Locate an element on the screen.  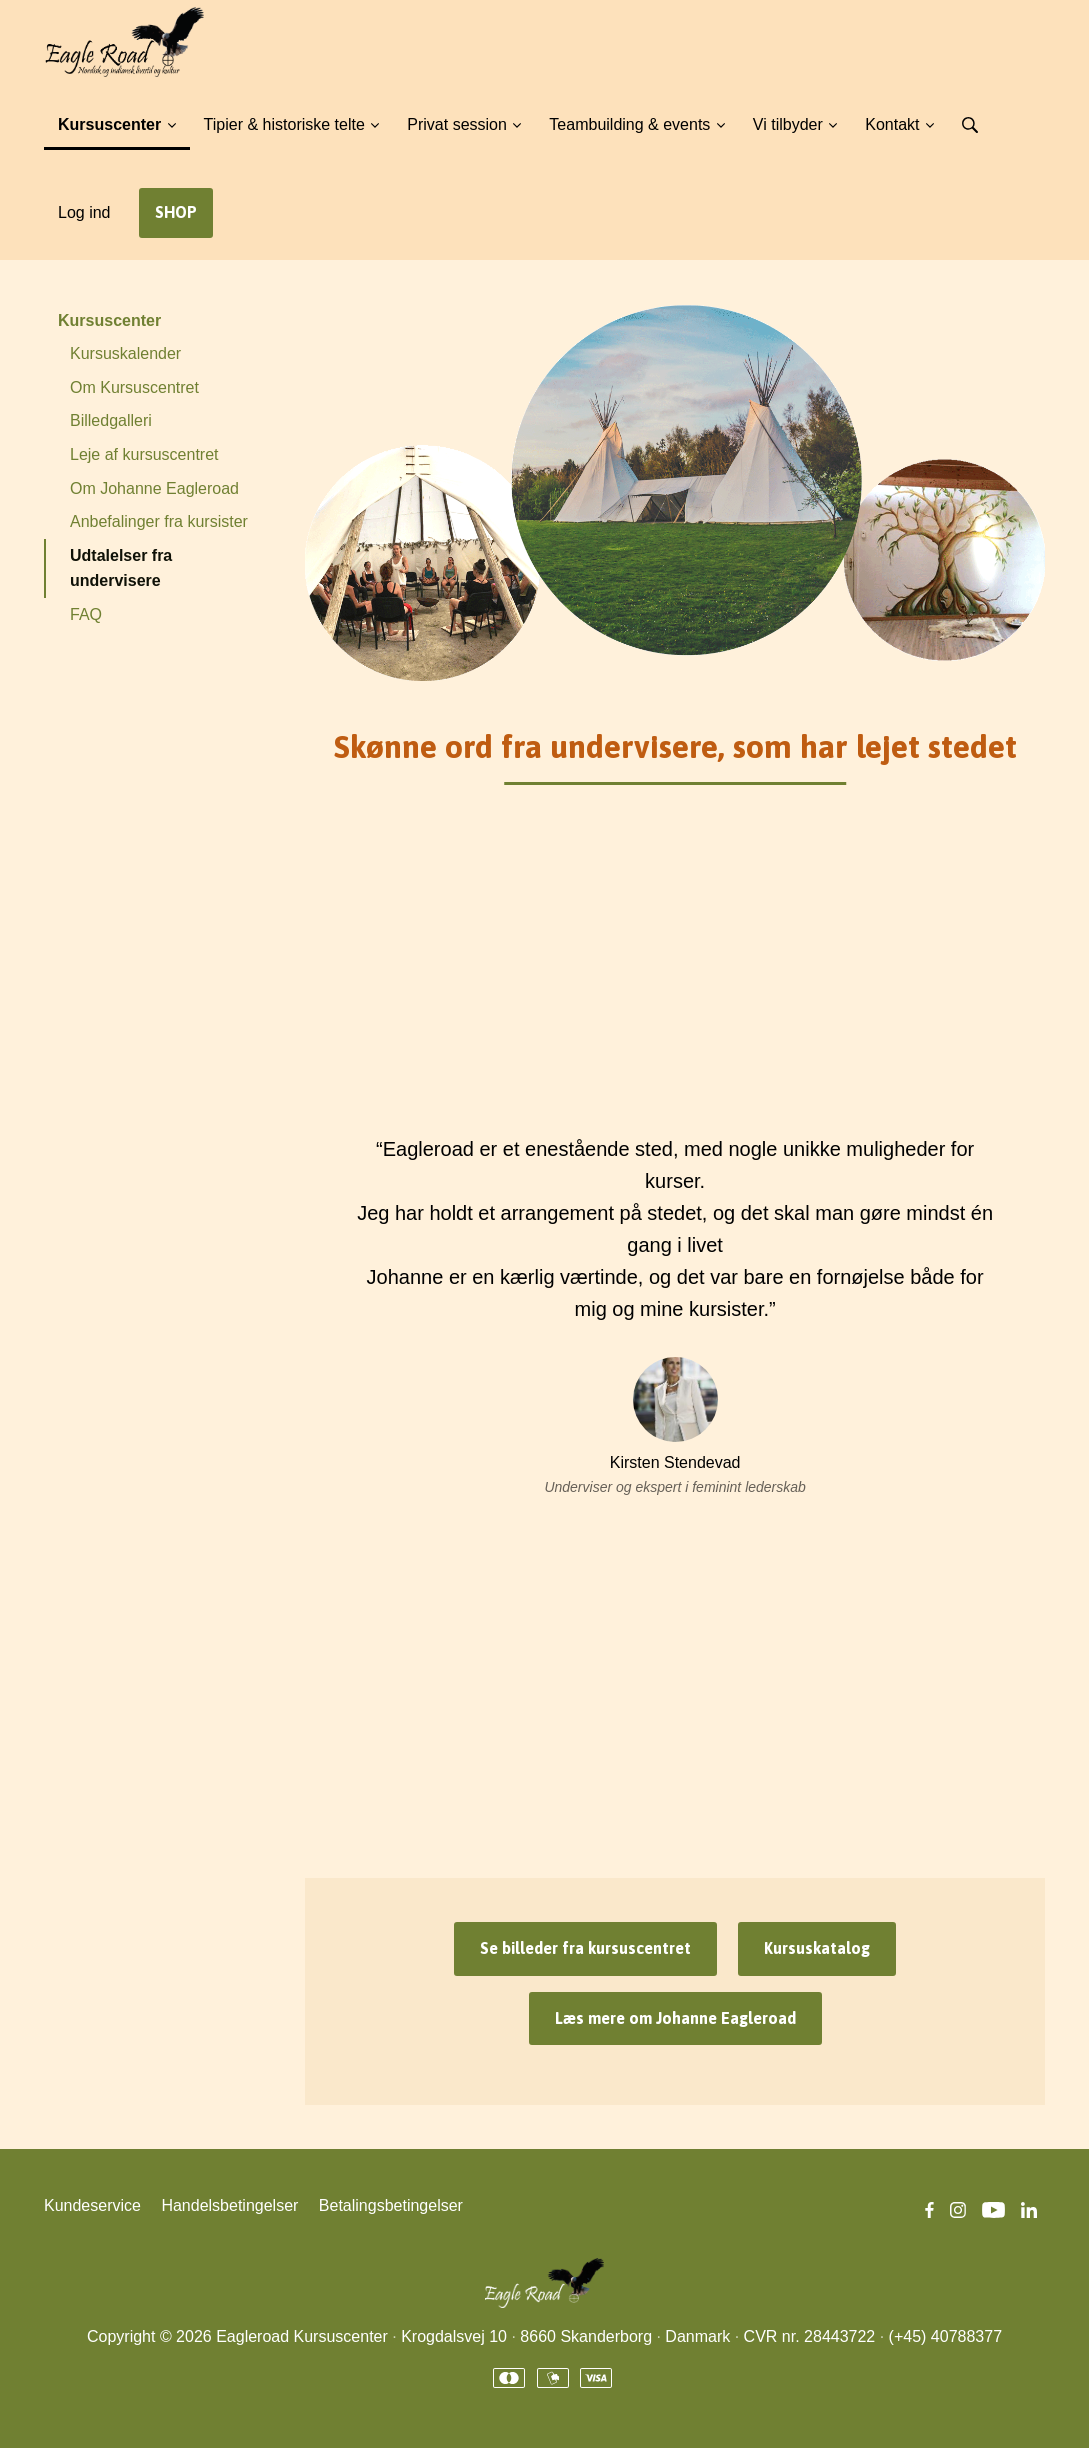
Om Johanne Eagleroad is located at coordinates (154, 488).